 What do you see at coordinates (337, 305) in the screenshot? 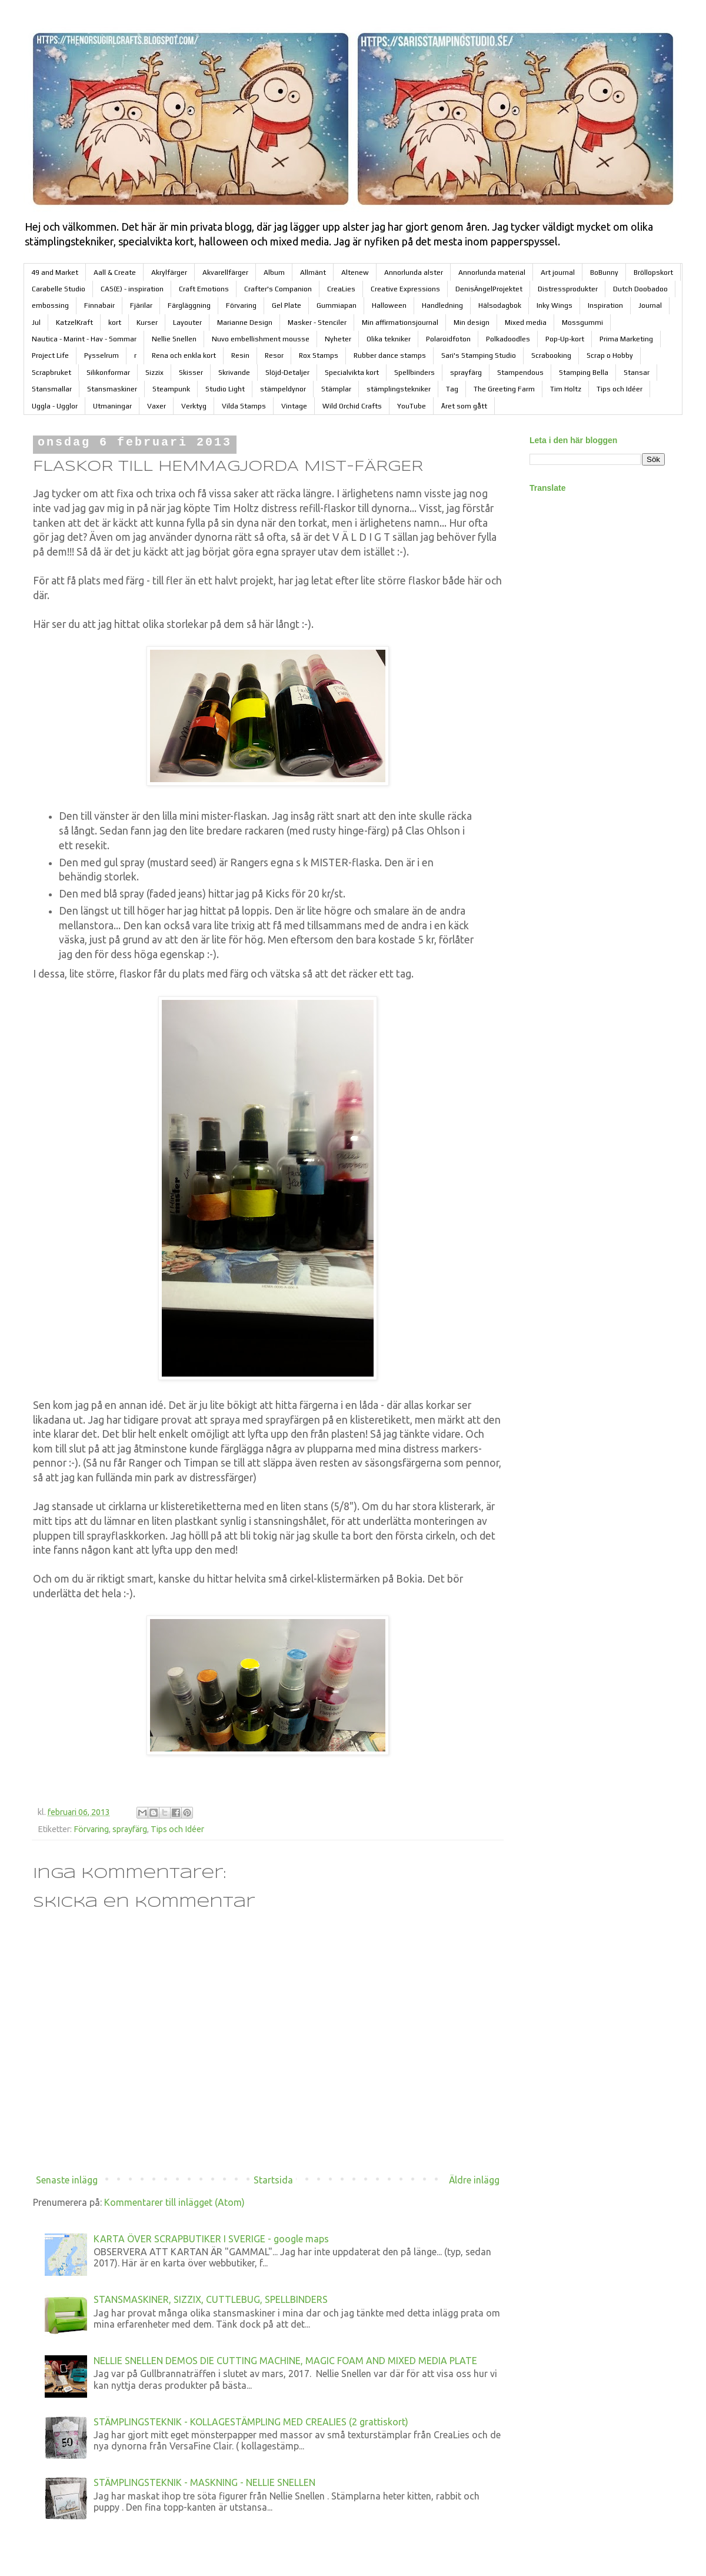
I see `Gummiapan` at bounding box center [337, 305].